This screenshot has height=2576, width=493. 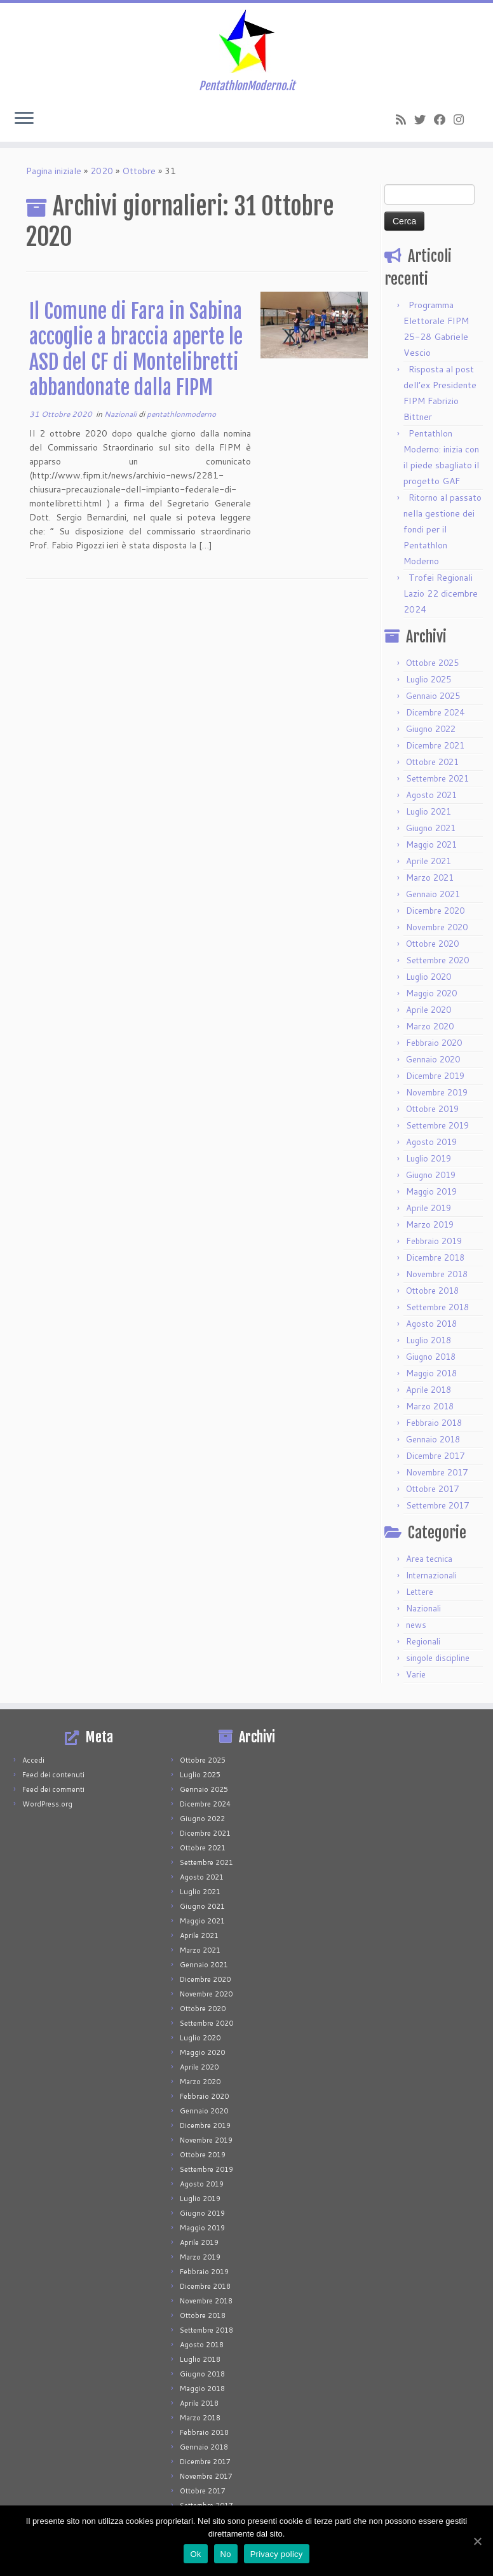 I want to click on Maggio 2020, so click(x=431, y=993).